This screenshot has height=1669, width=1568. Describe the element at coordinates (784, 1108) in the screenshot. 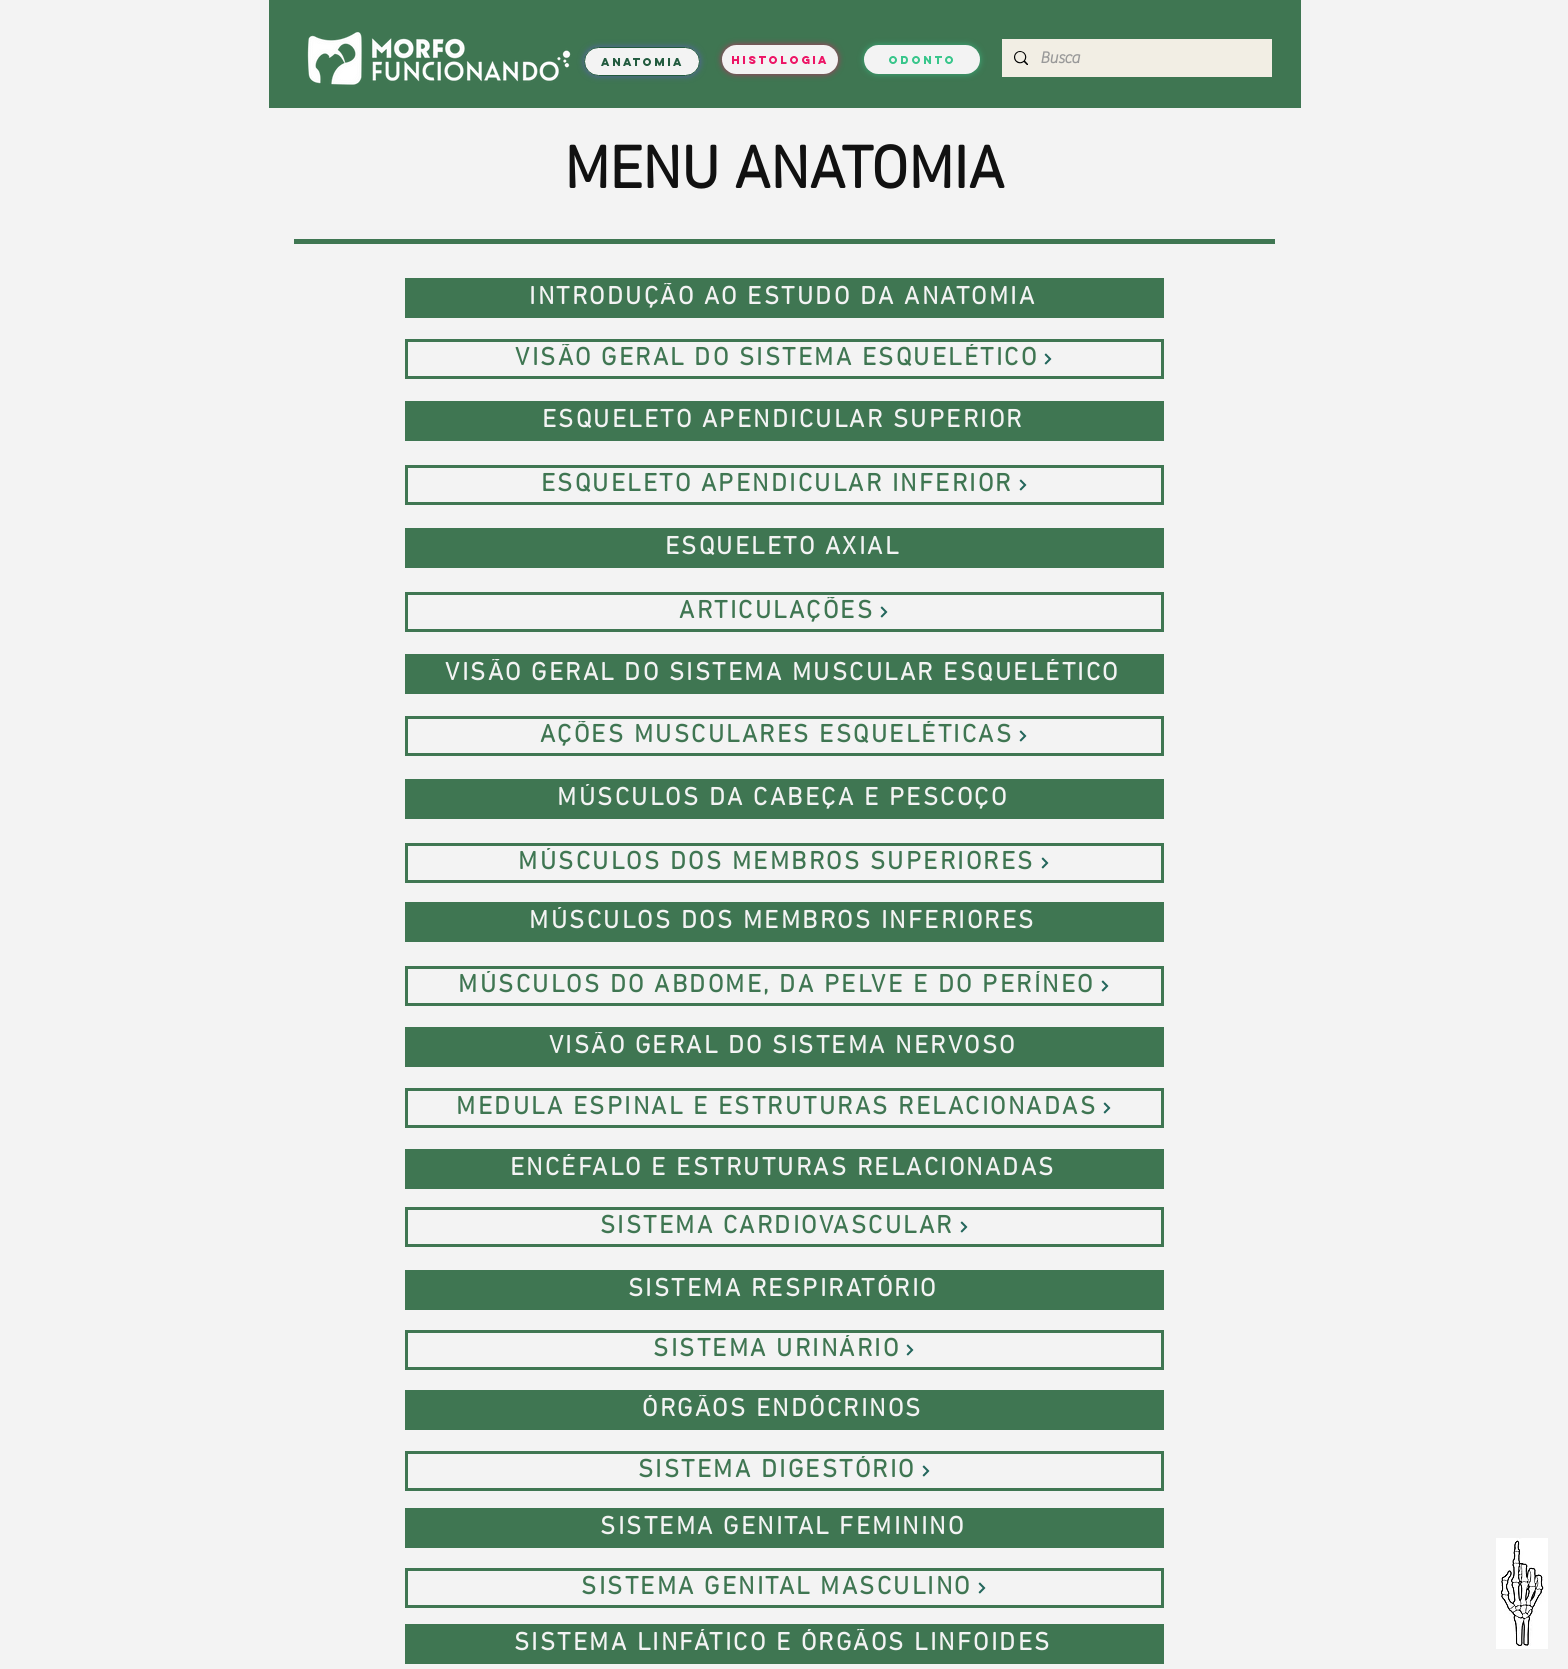

I see `[MEDULA ESPINAL E ESTRUTURAS RELACIONADAS]` at that location.